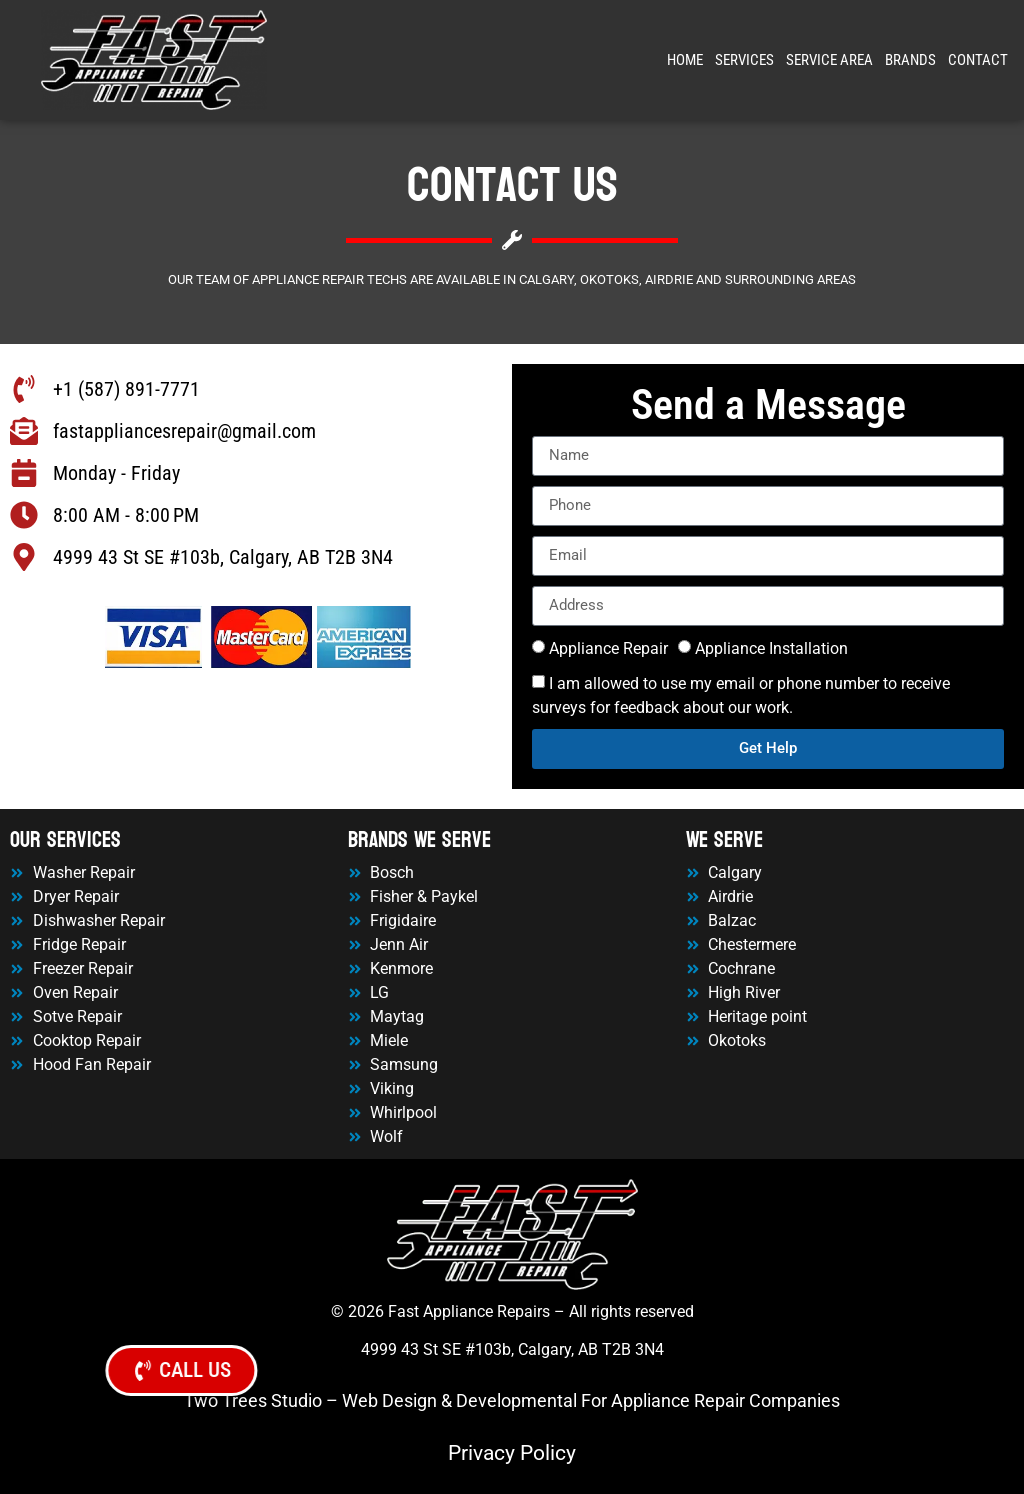  Describe the element at coordinates (685, 60) in the screenshot. I see `Home` at that location.